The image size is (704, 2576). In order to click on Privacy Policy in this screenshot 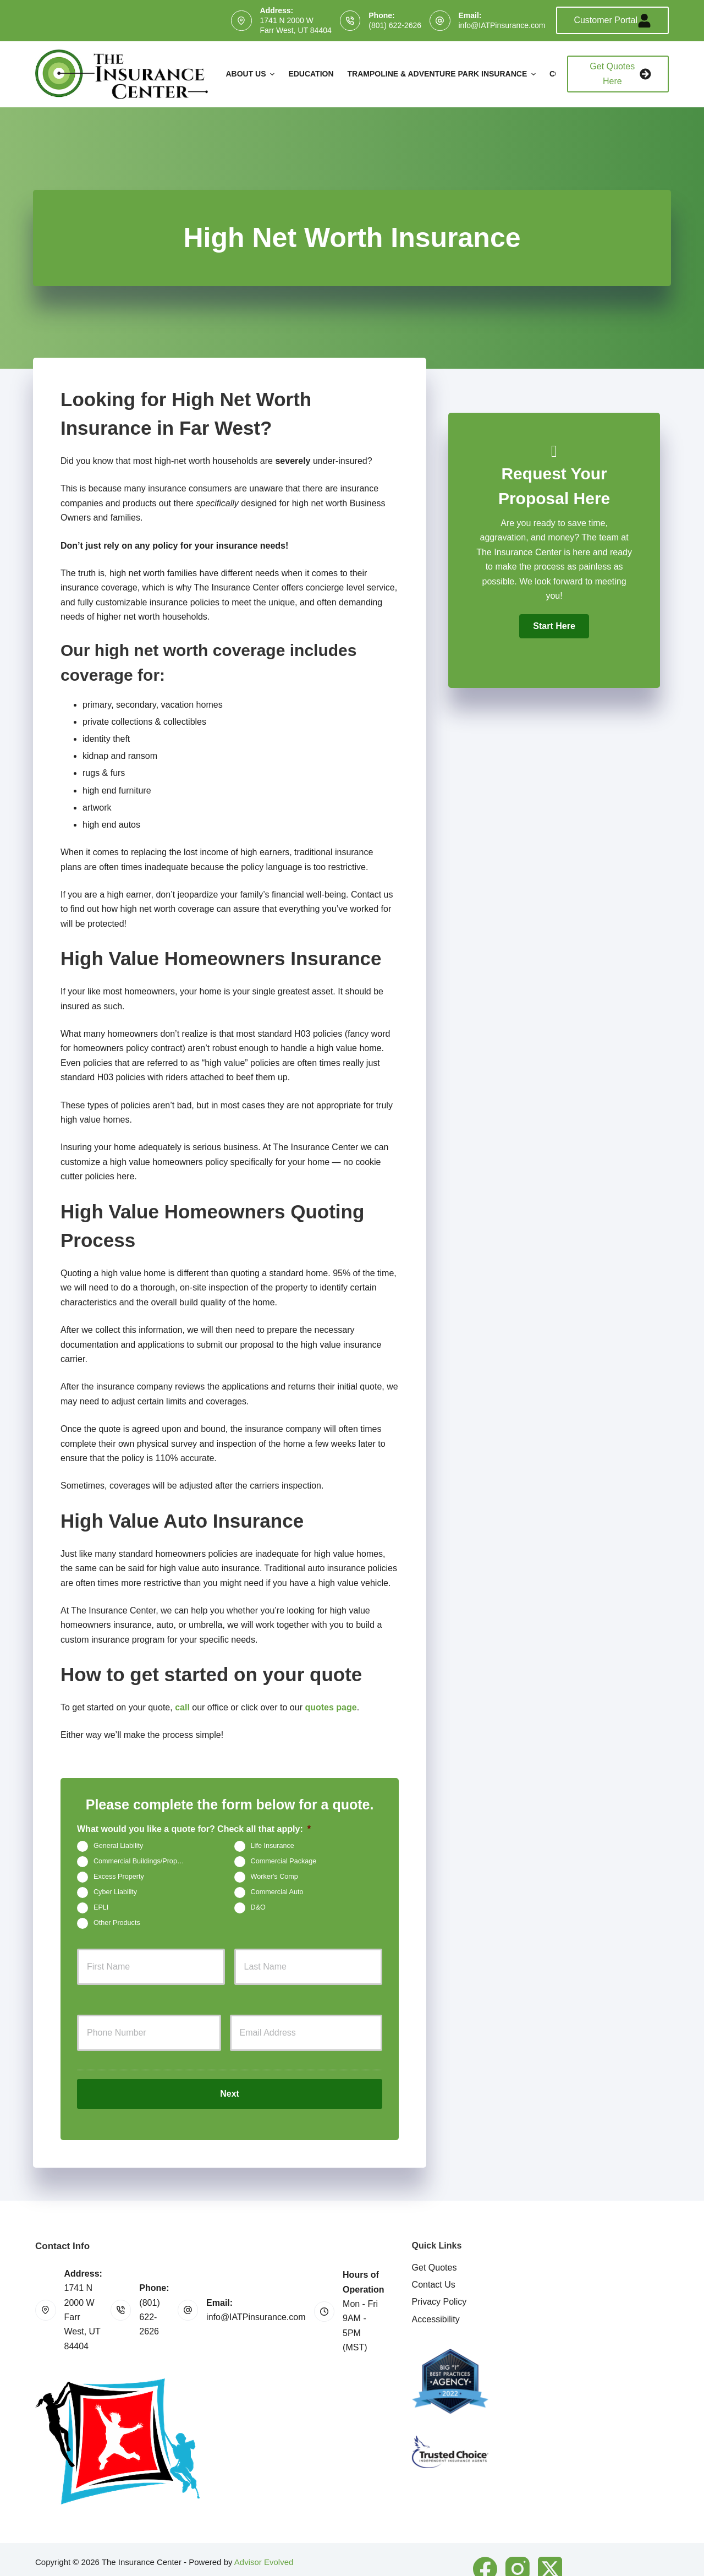, I will do `click(439, 2283)`.